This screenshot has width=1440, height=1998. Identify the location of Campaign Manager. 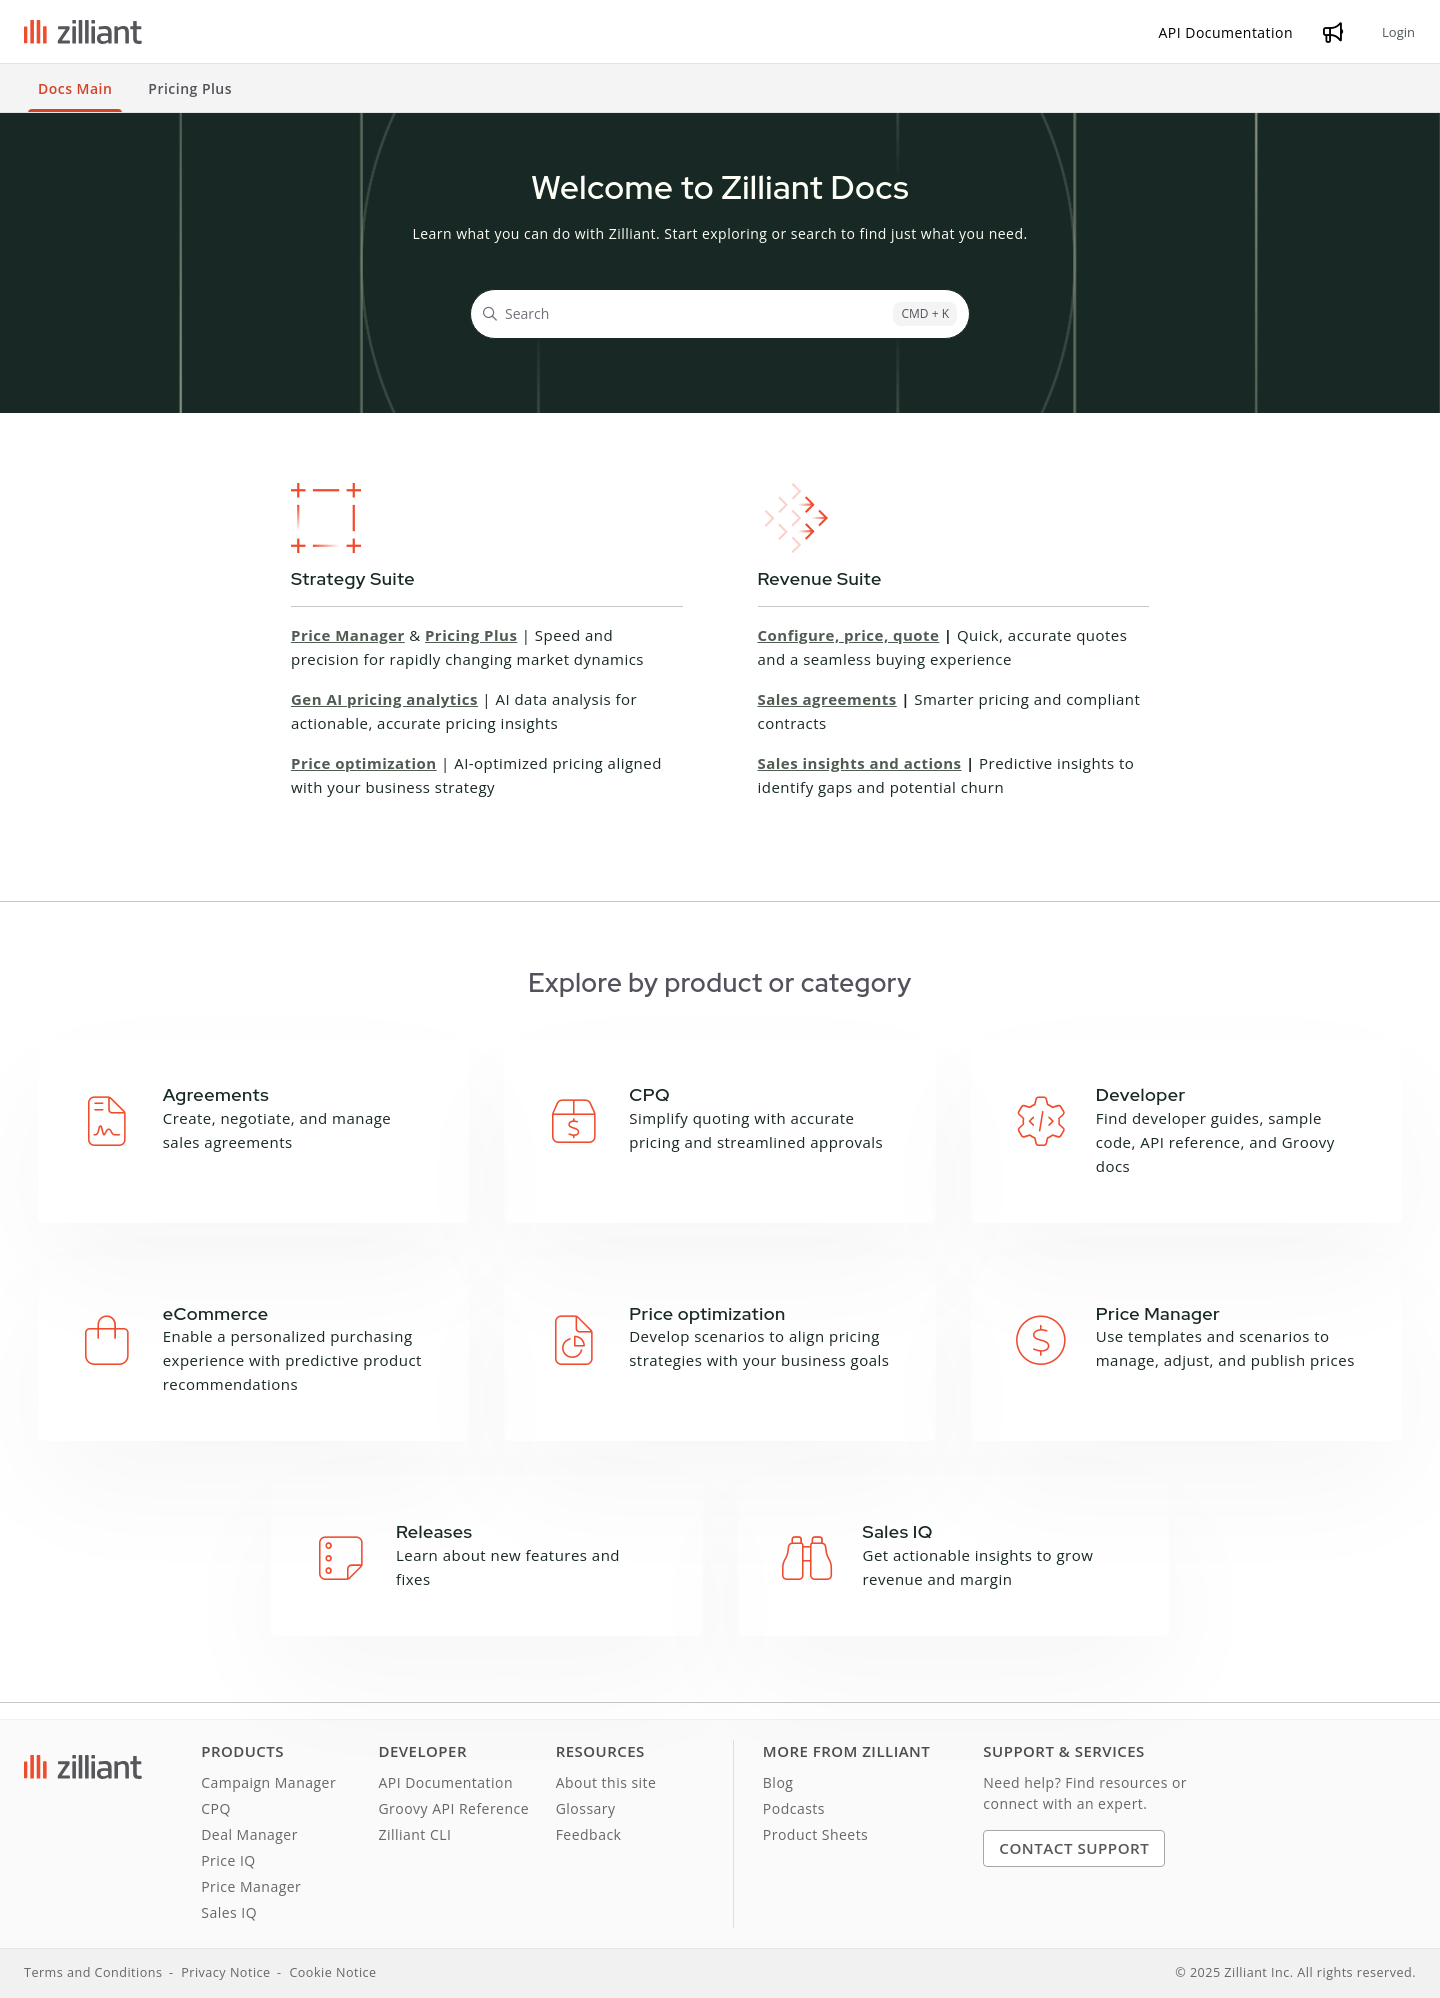
(268, 1782).